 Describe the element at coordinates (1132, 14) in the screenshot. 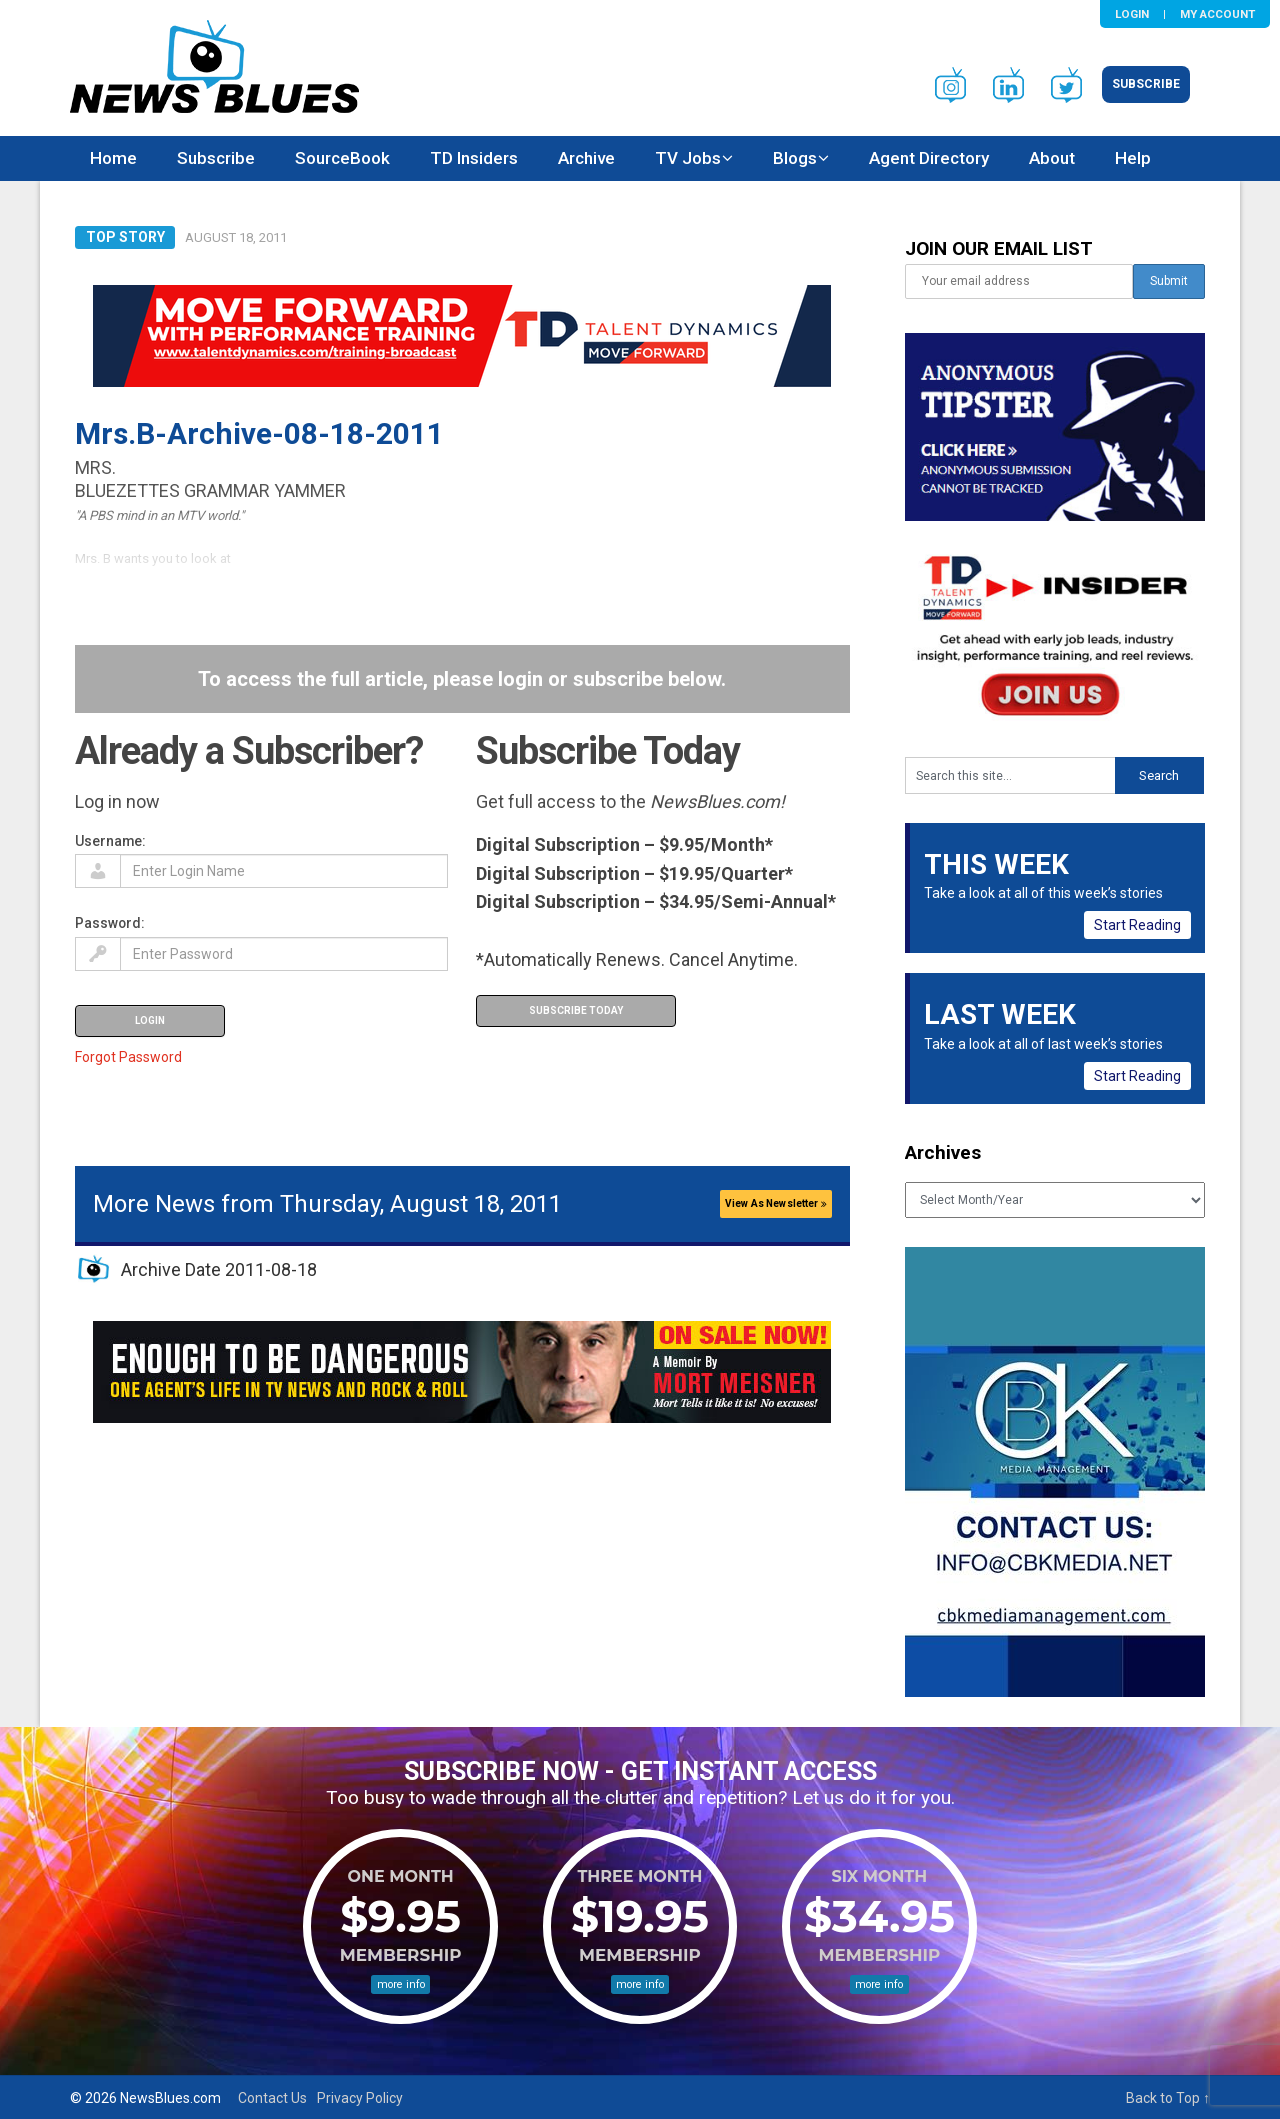

I see `Login` at that location.